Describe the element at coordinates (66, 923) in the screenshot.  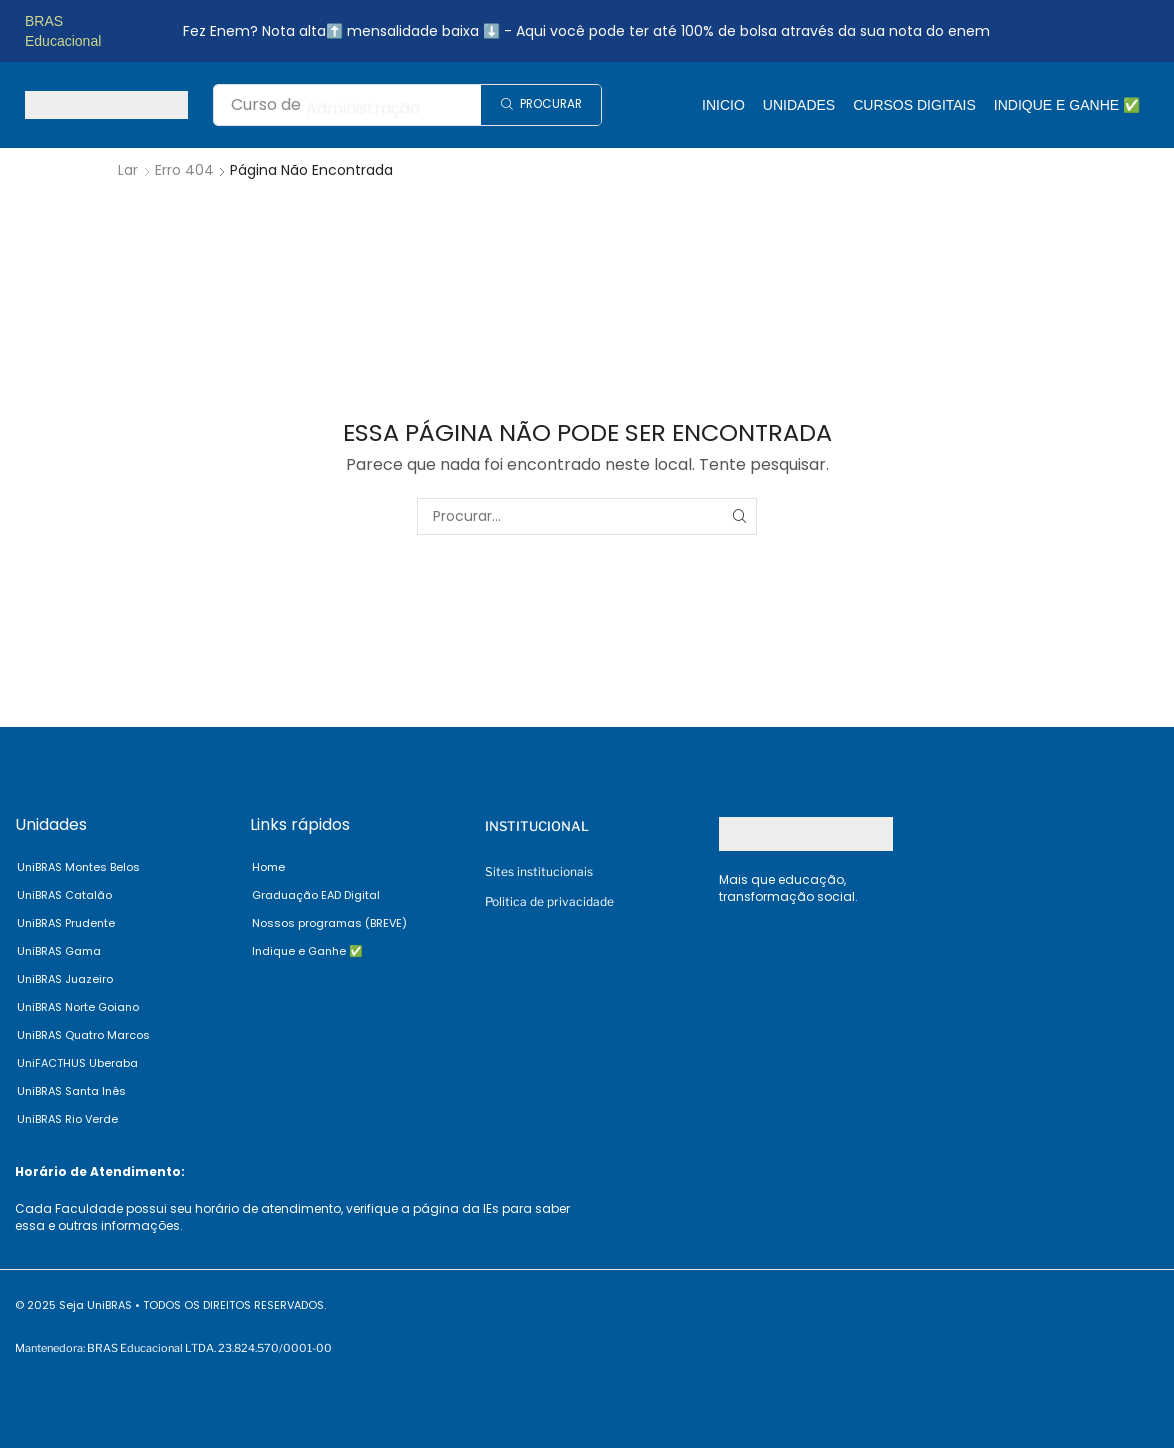
I see `UniBRAS Prudente` at that location.